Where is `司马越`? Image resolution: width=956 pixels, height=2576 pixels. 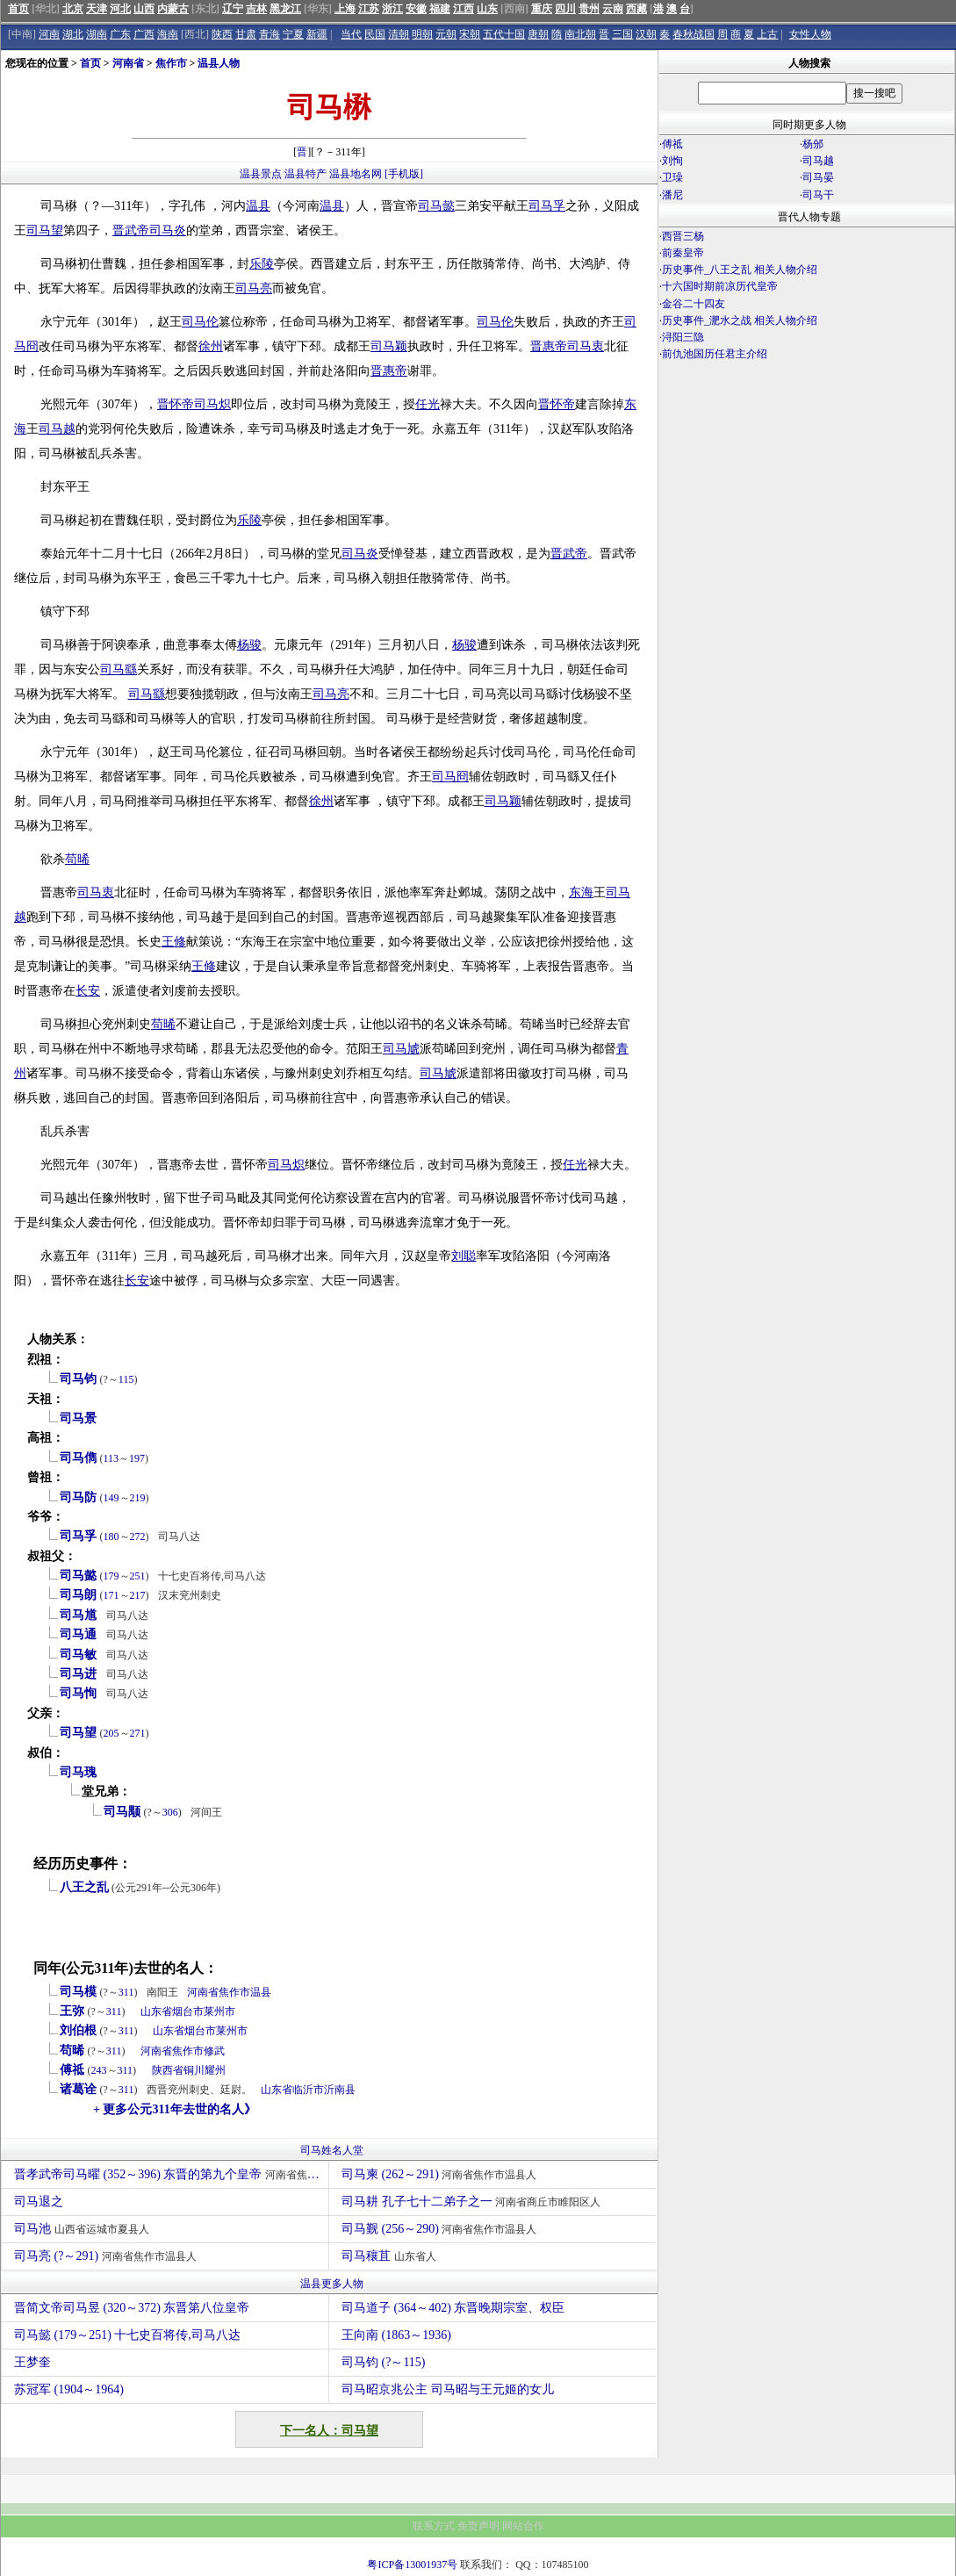
司马越 is located at coordinates (57, 428).